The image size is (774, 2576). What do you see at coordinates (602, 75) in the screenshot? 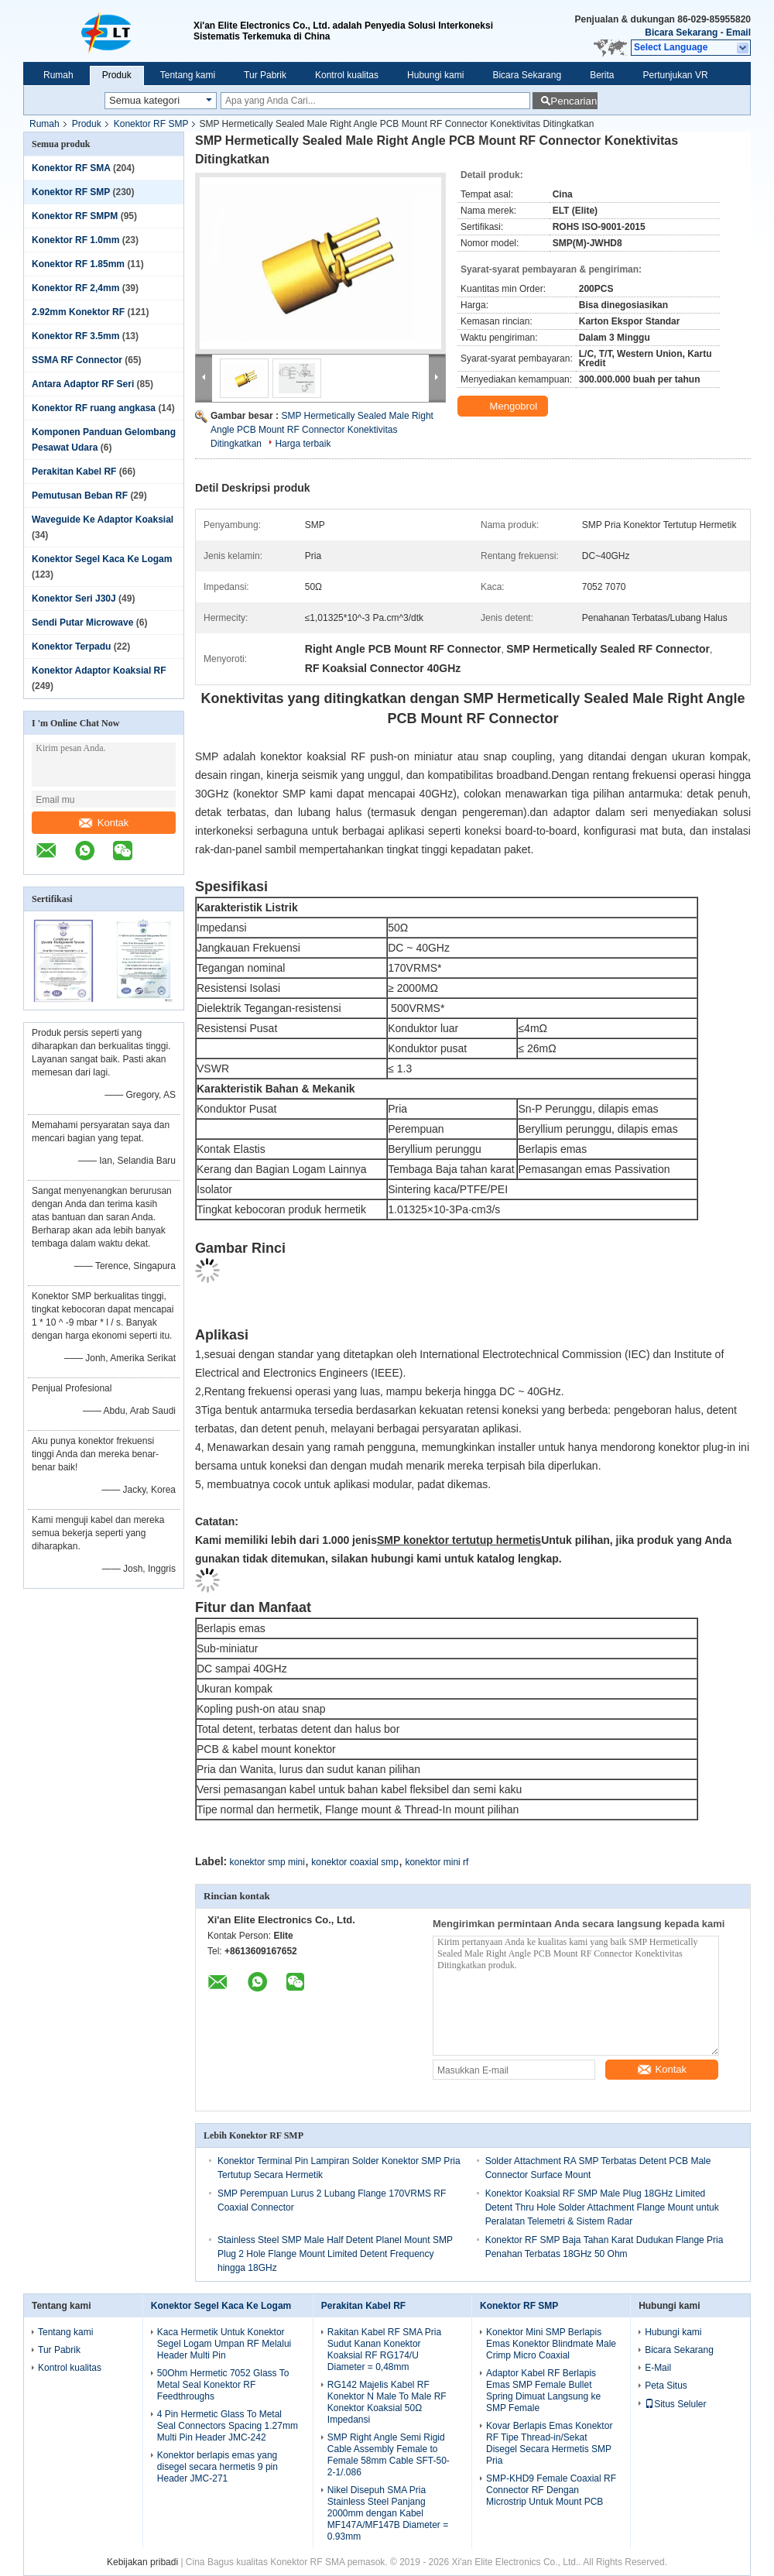
I see `Berita` at bounding box center [602, 75].